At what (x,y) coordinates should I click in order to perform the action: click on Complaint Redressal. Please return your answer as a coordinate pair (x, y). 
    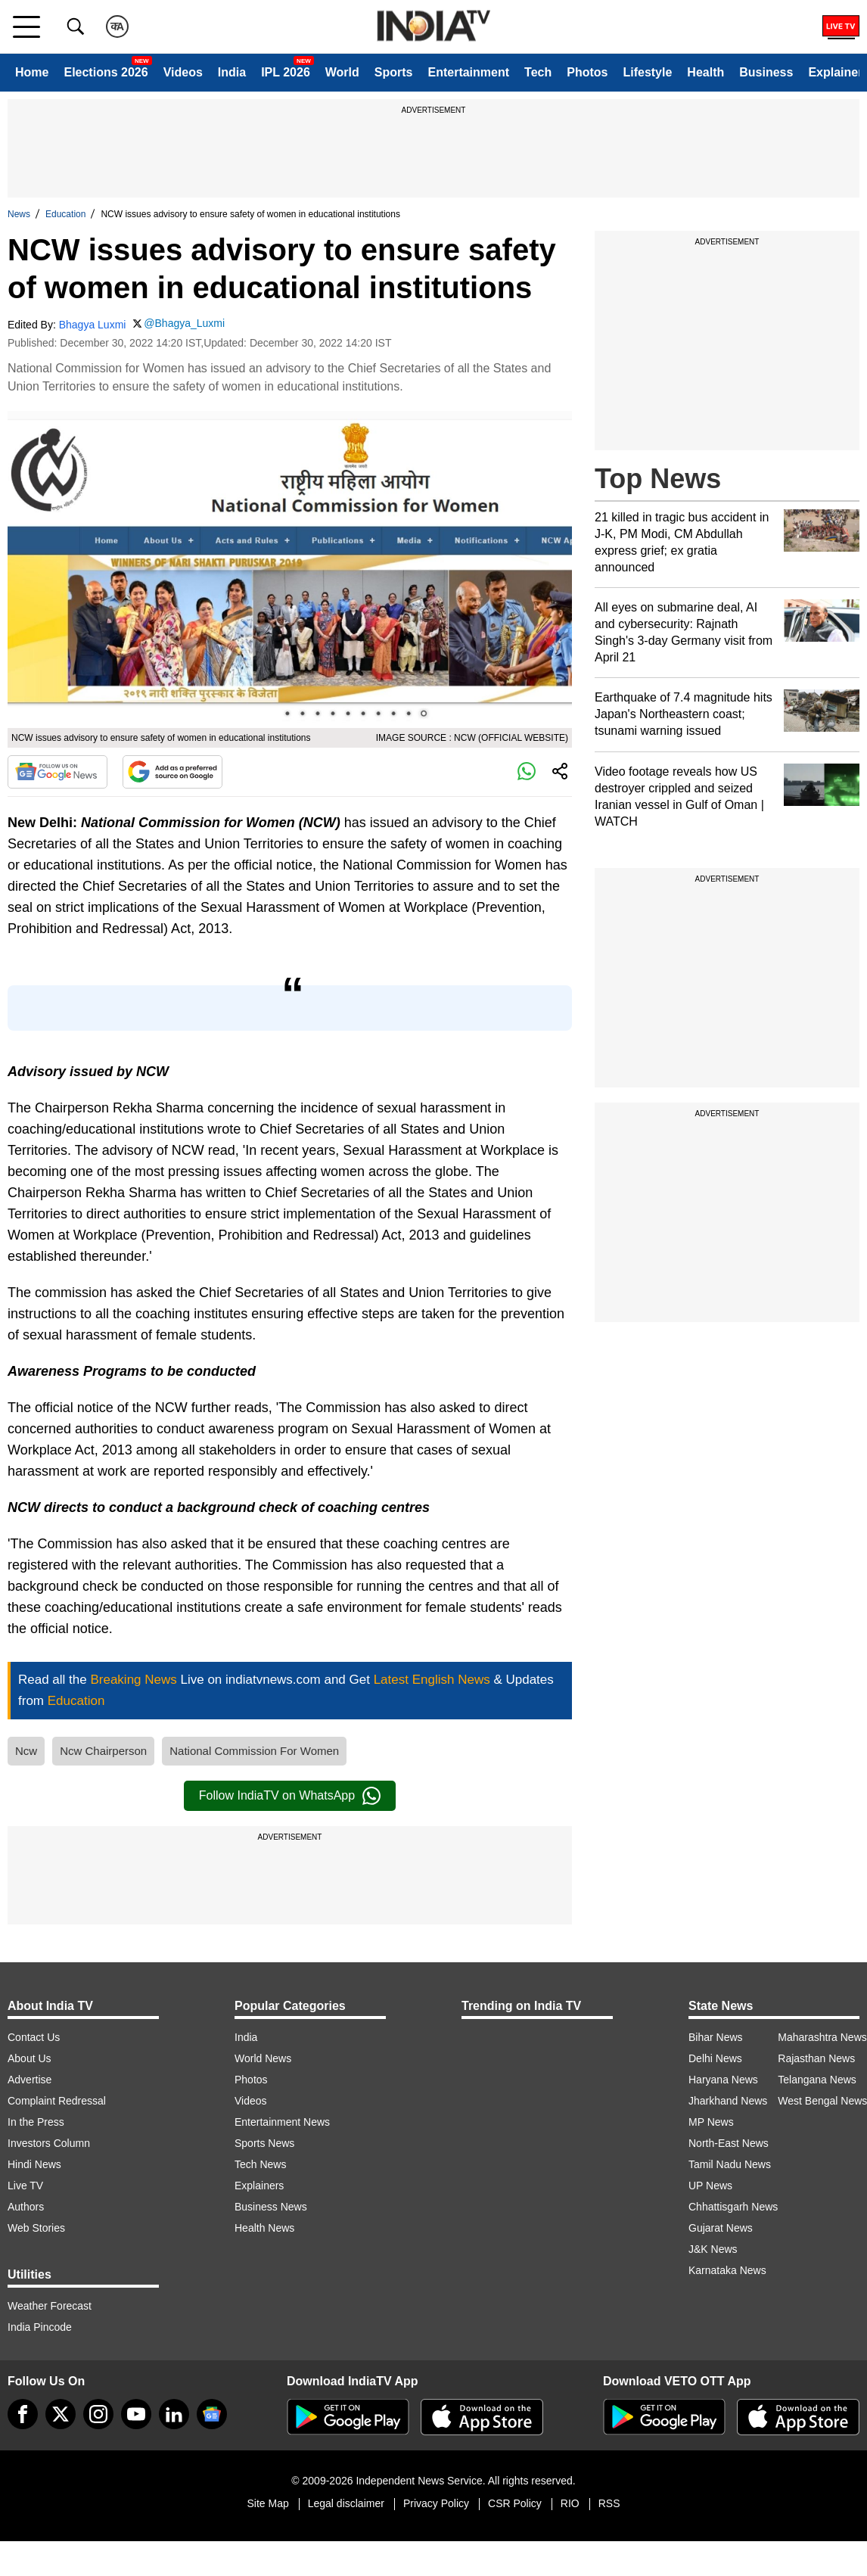
    Looking at the image, I should click on (57, 2101).